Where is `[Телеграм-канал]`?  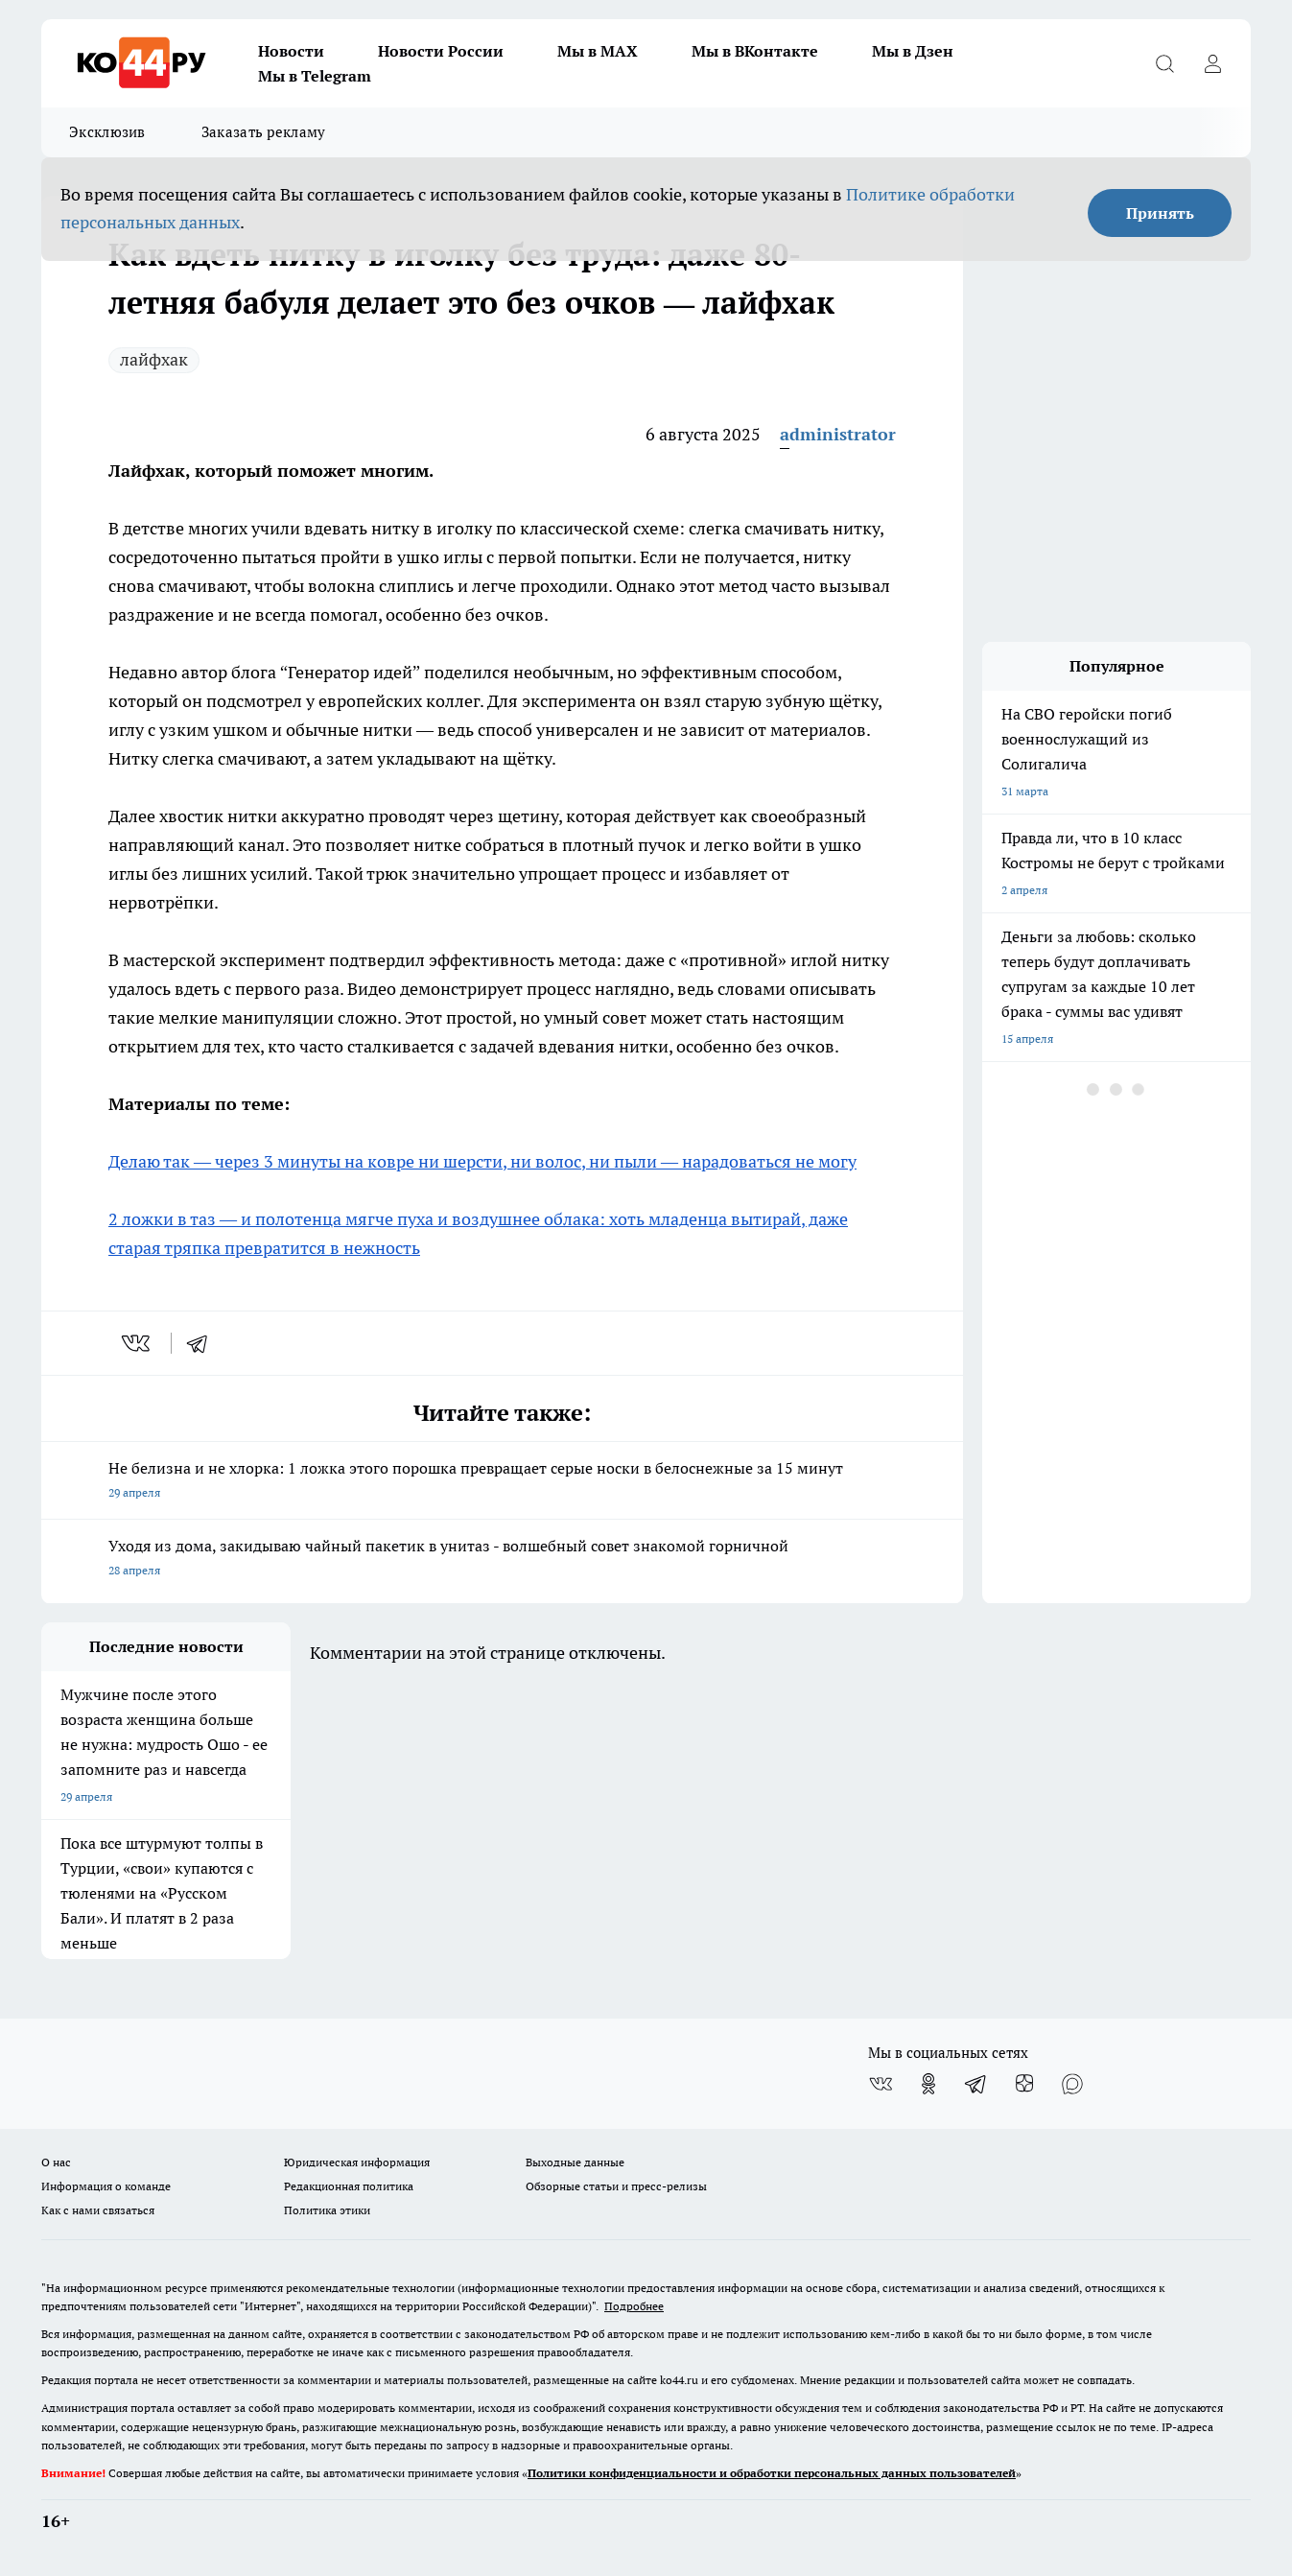 [Телеграм-канал] is located at coordinates (976, 2084).